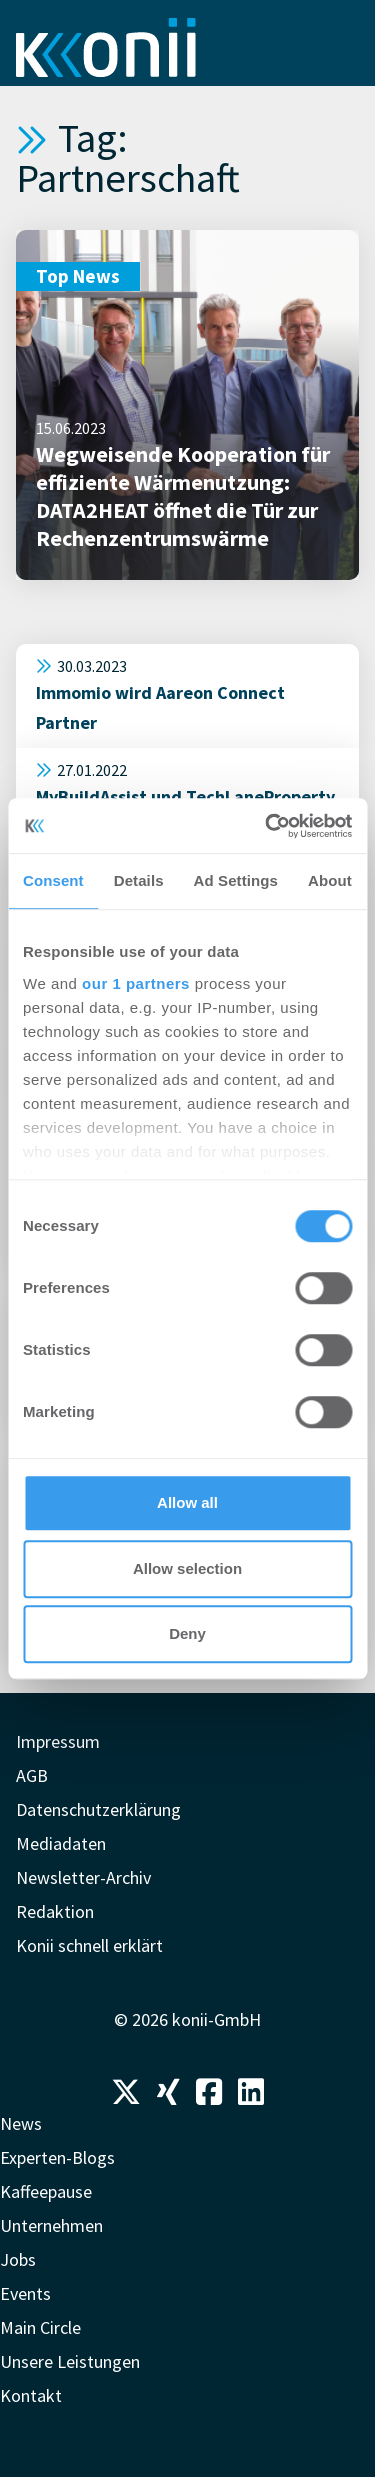  What do you see at coordinates (70, 2361) in the screenshot?
I see `Unsere Leistungen` at bounding box center [70, 2361].